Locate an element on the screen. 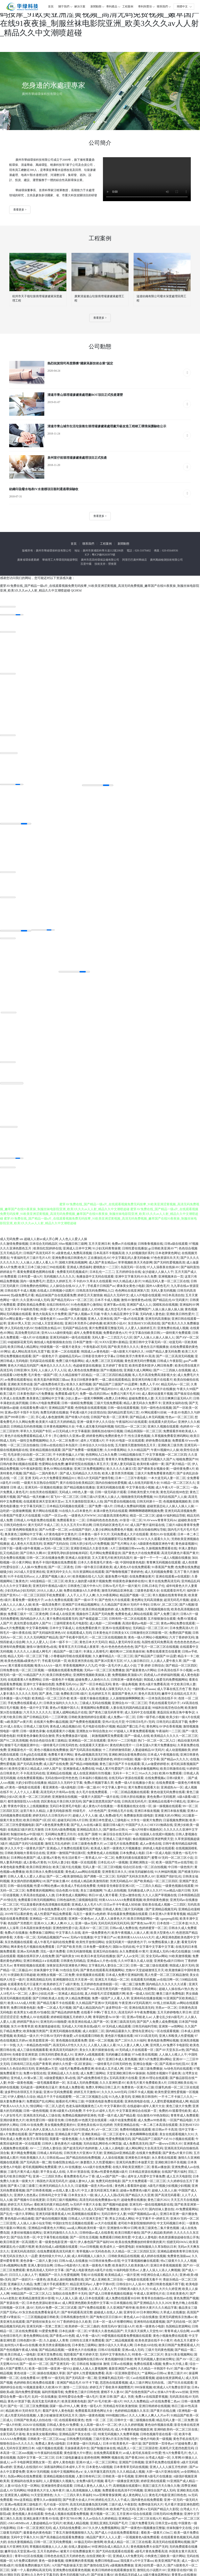 Image resolution: width=200 pixels, height=2576 pixels. 六月丁香婷婷无码 is located at coordinates (181, 1636).